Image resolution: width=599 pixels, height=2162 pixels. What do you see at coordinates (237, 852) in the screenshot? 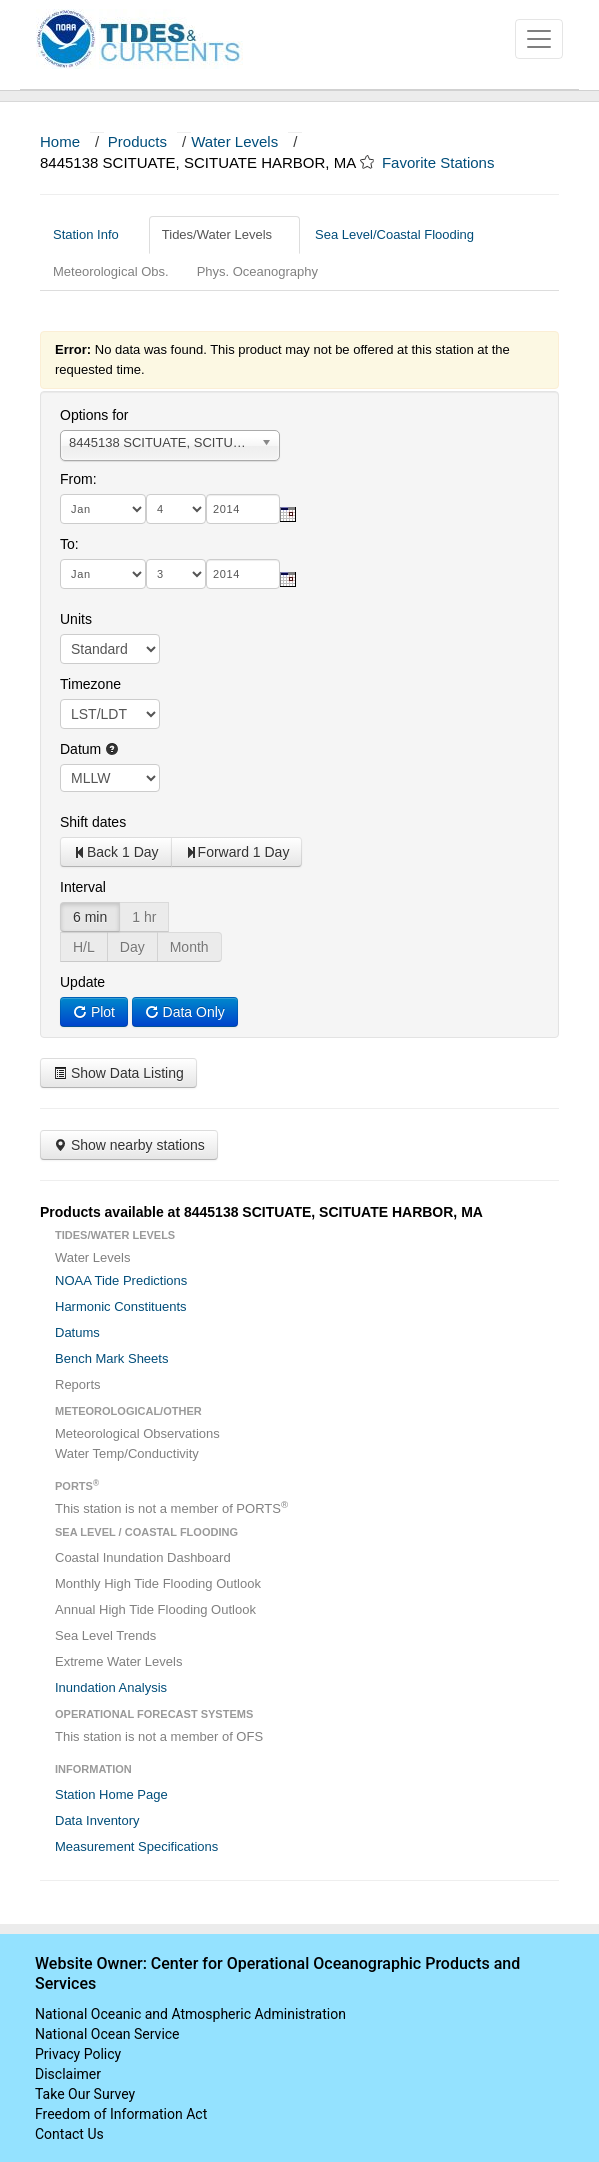
I see `Forward 1 Day` at bounding box center [237, 852].